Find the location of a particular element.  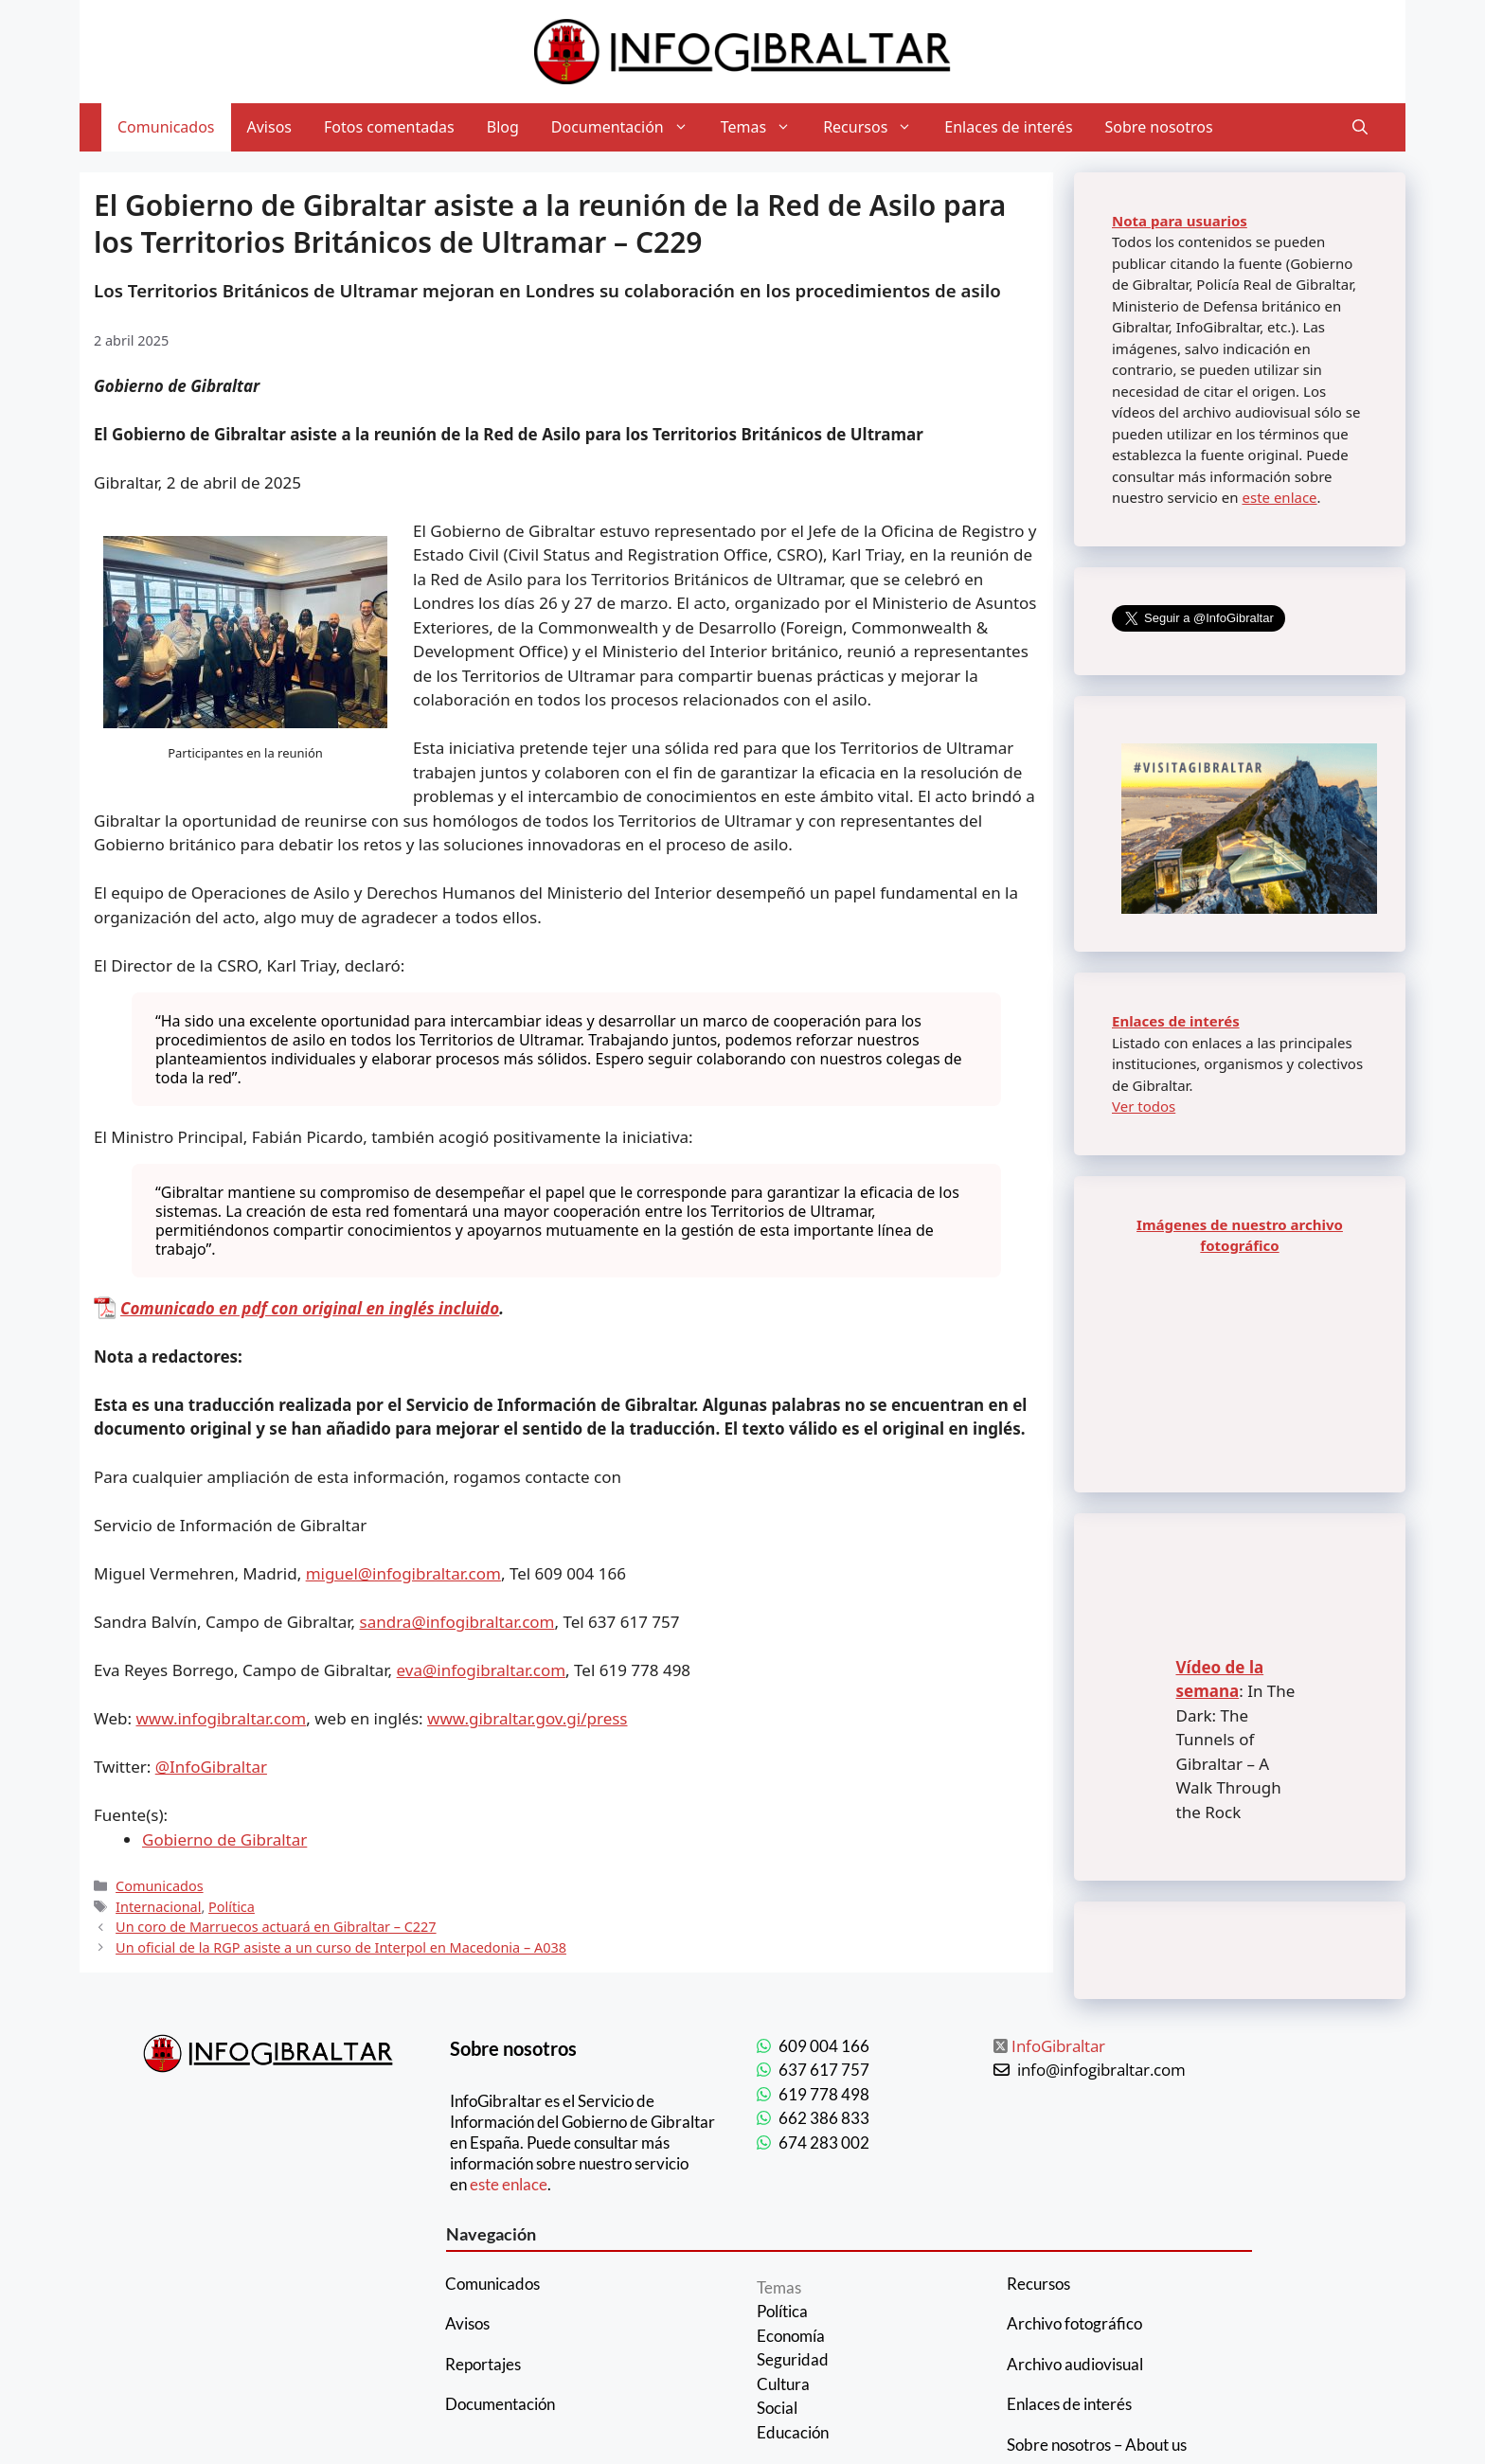

www.infogibraltar.com is located at coordinates (221, 1718).